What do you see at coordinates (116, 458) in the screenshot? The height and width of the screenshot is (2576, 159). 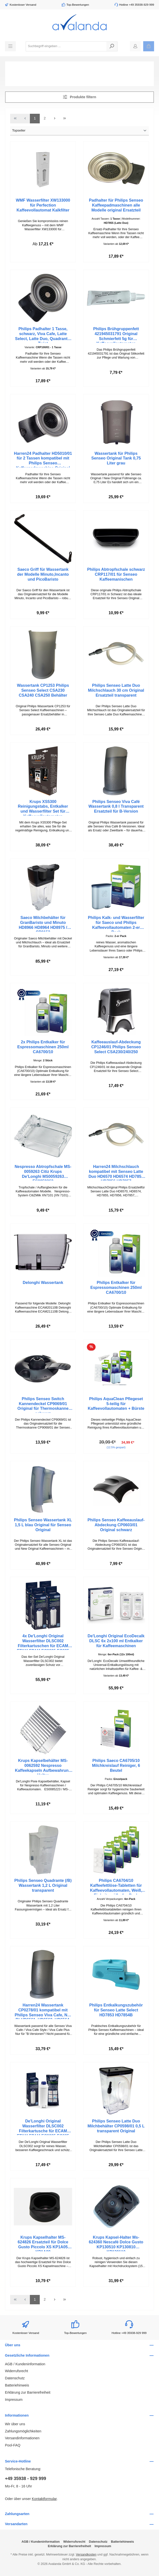 I see `Wassertank für Philips Senseo Original Tank 0,75 Liter grau` at bounding box center [116, 458].